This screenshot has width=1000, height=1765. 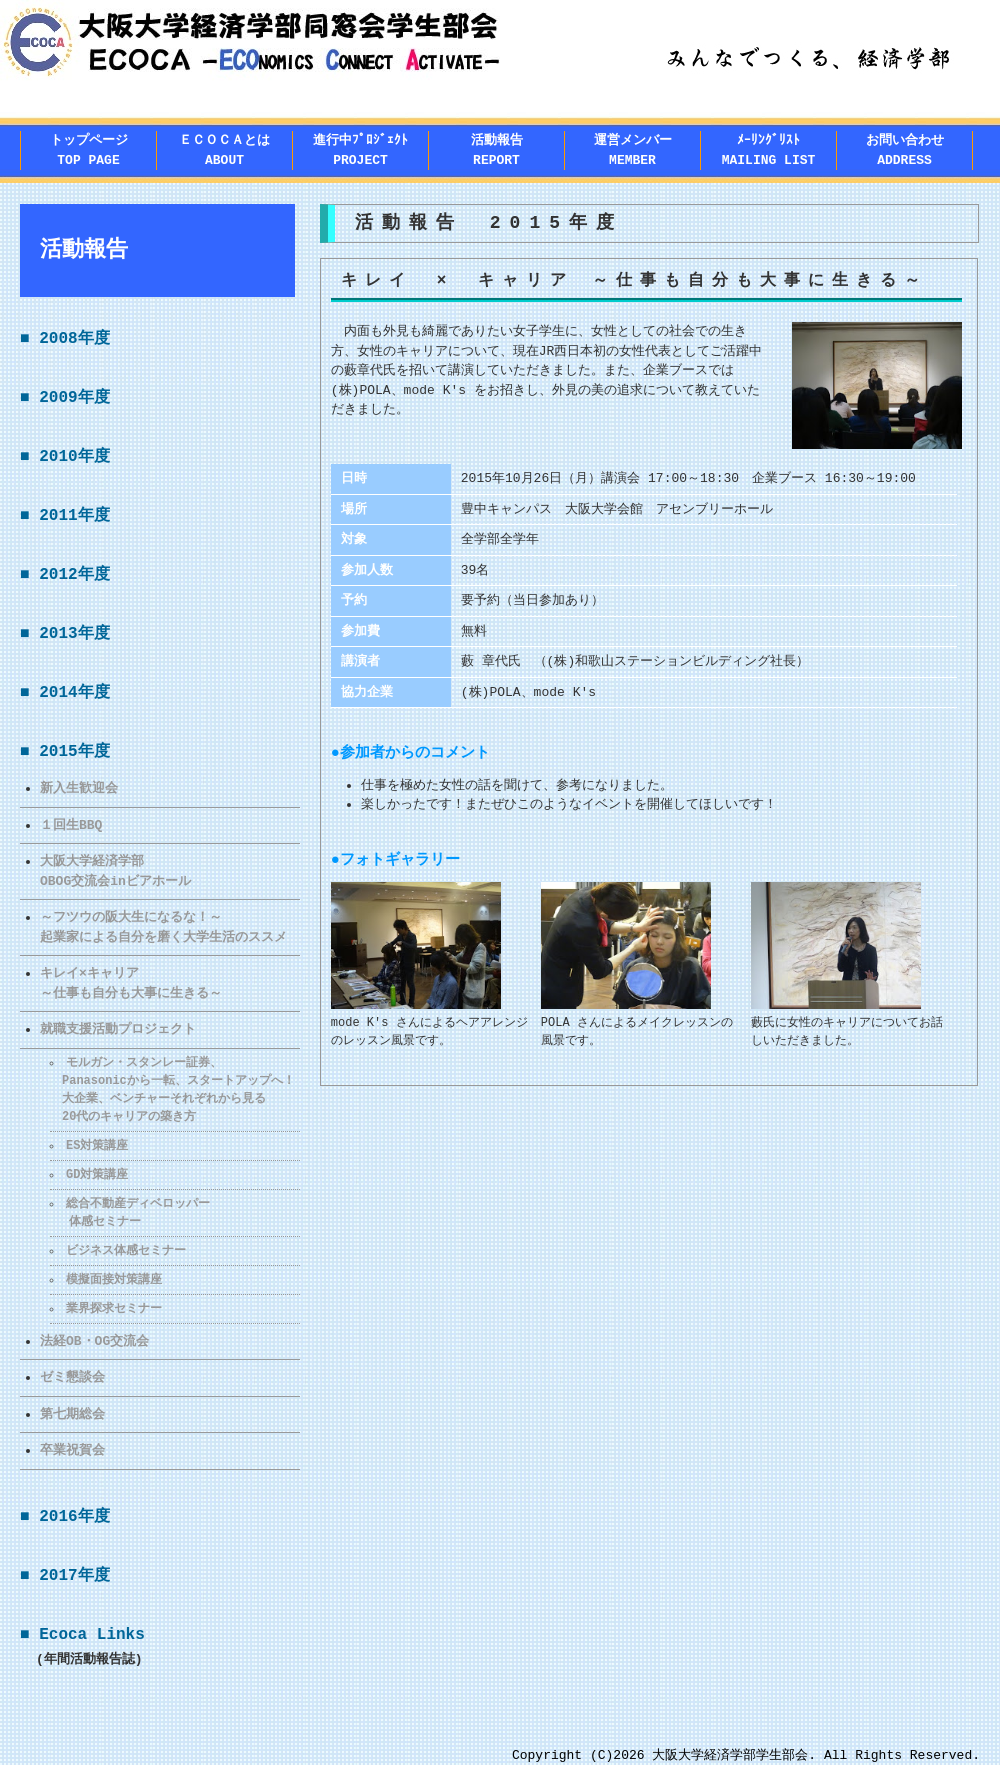 What do you see at coordinates (633, 150) in the screenshot?
I see `運営メンバー MEMBER` at bounding box center [633, 150].